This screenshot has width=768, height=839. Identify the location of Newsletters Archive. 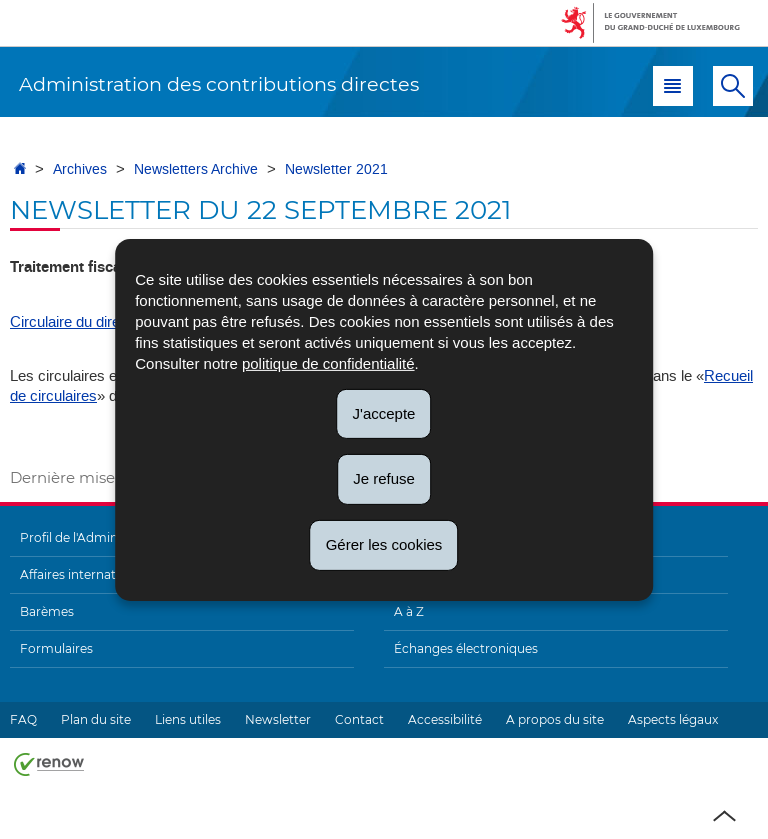
(196, 169).